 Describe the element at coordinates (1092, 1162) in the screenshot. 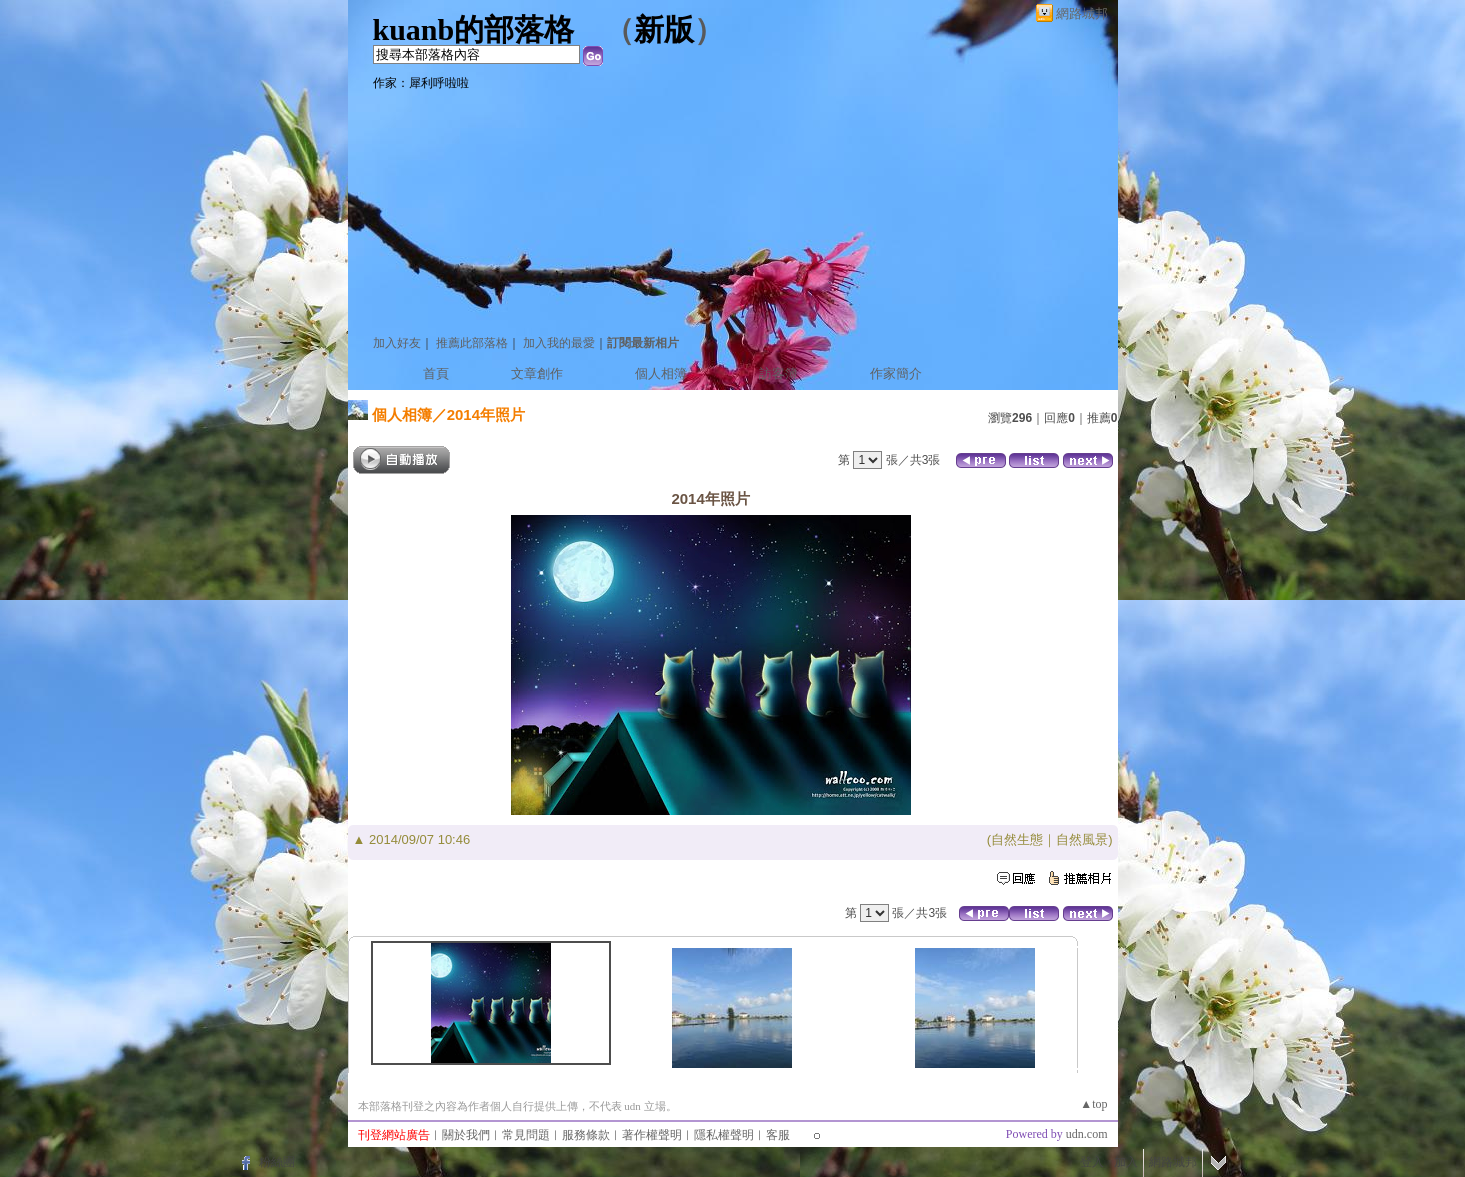

I see `登入` at that location.